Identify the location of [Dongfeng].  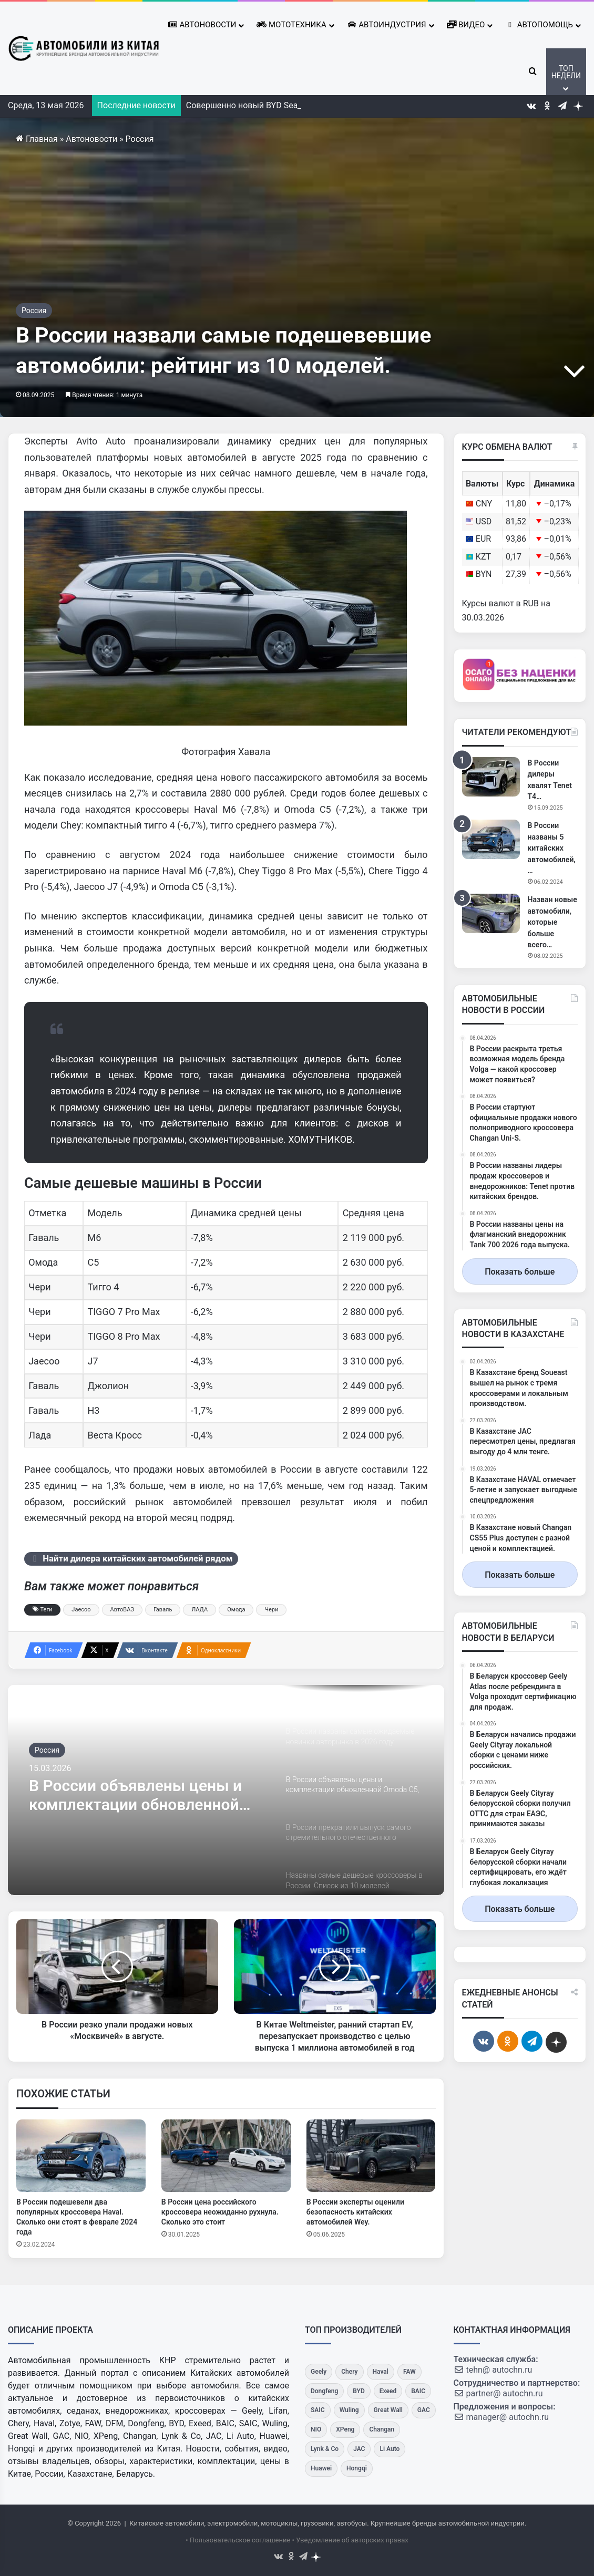
(324, 2391).